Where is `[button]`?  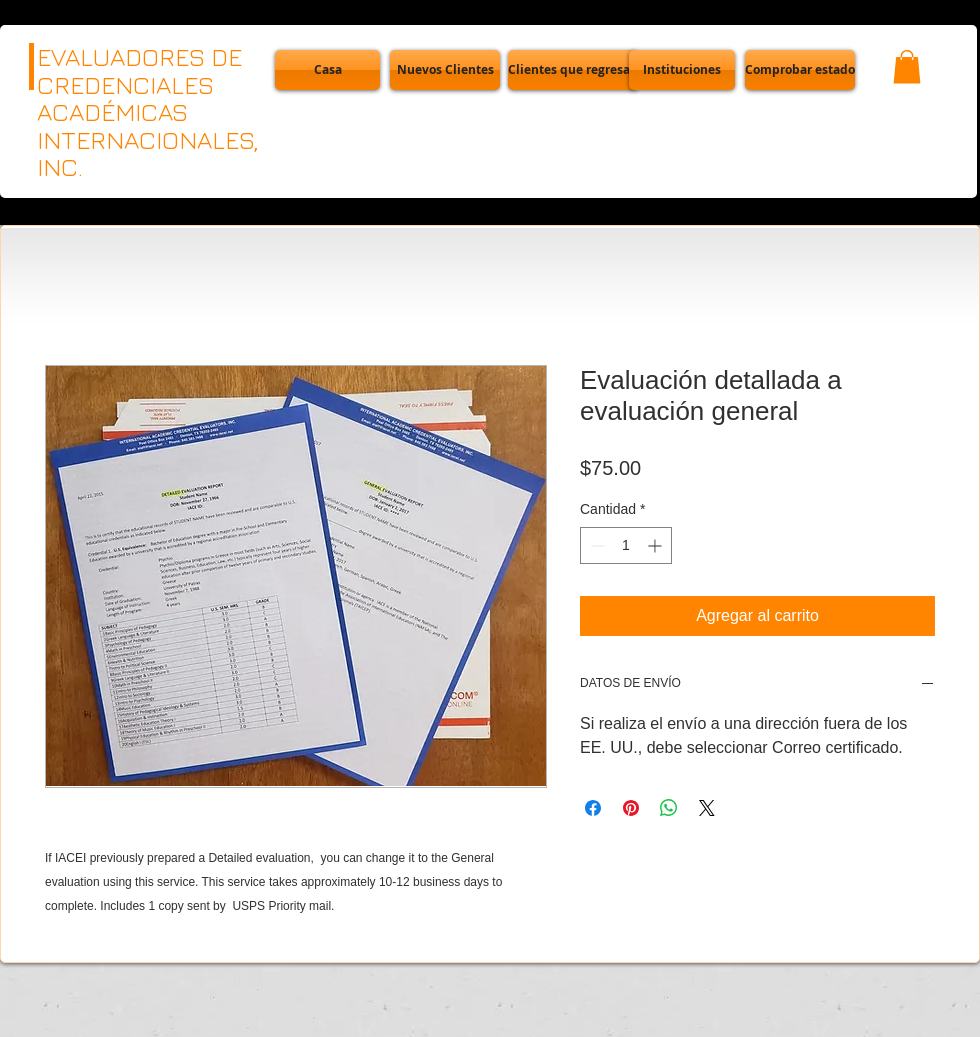
[button] is located at coordinates (800, 70).